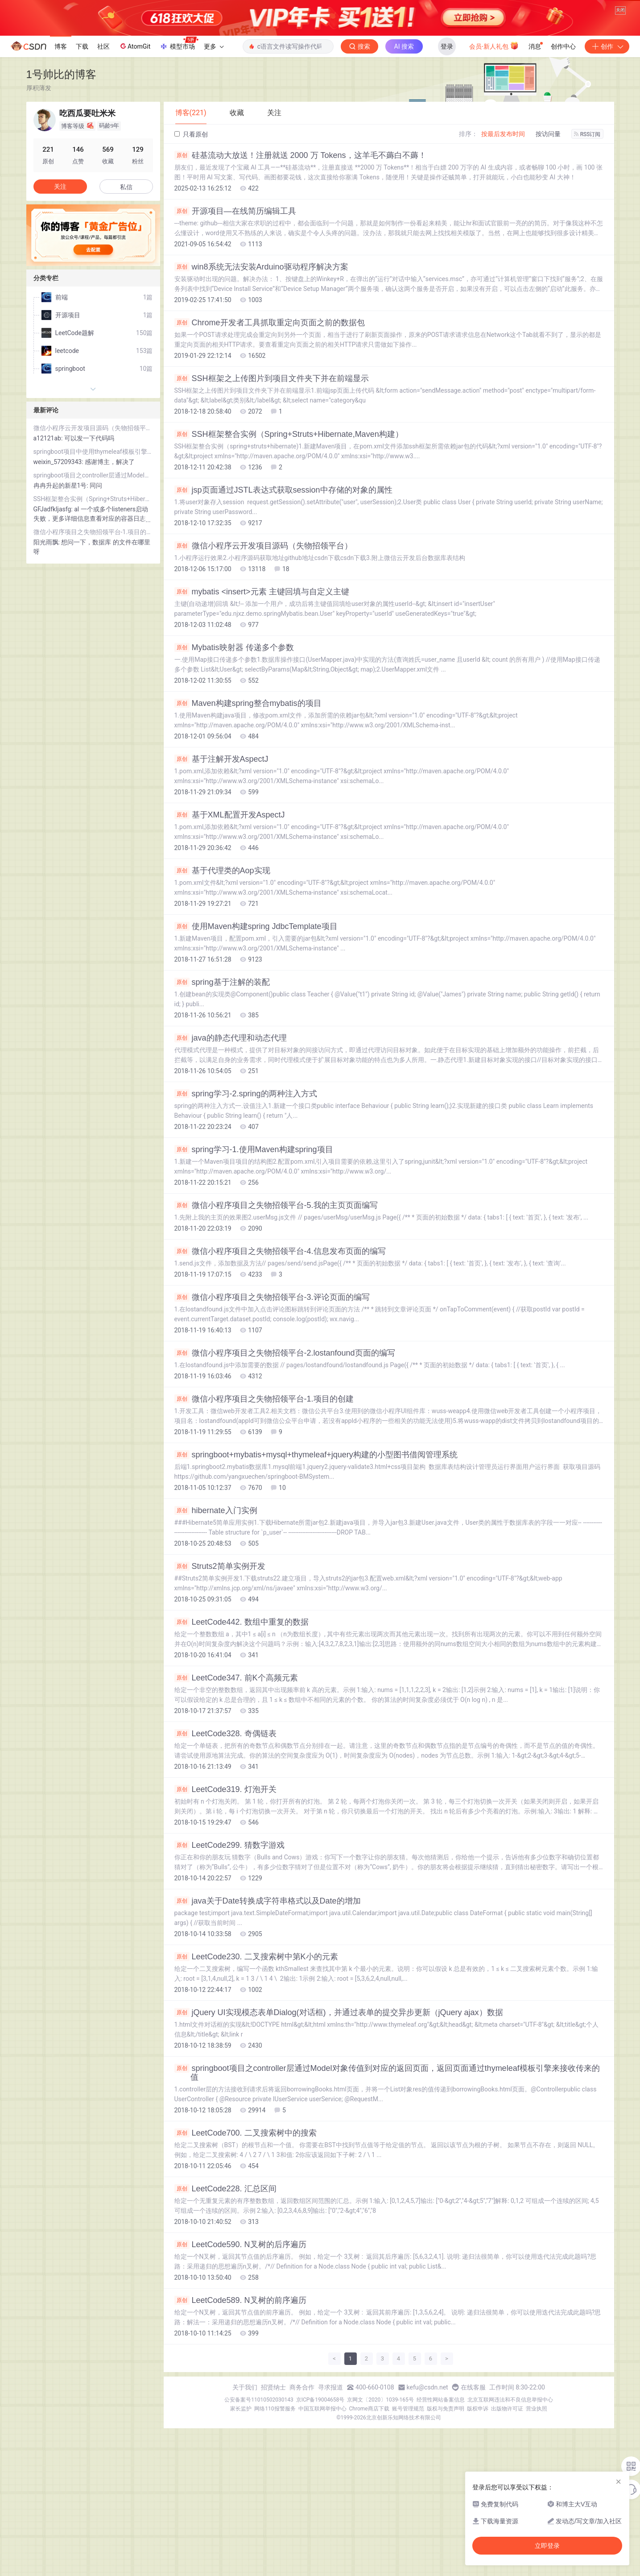  I want to click on AtomGit, so click(134, 155).